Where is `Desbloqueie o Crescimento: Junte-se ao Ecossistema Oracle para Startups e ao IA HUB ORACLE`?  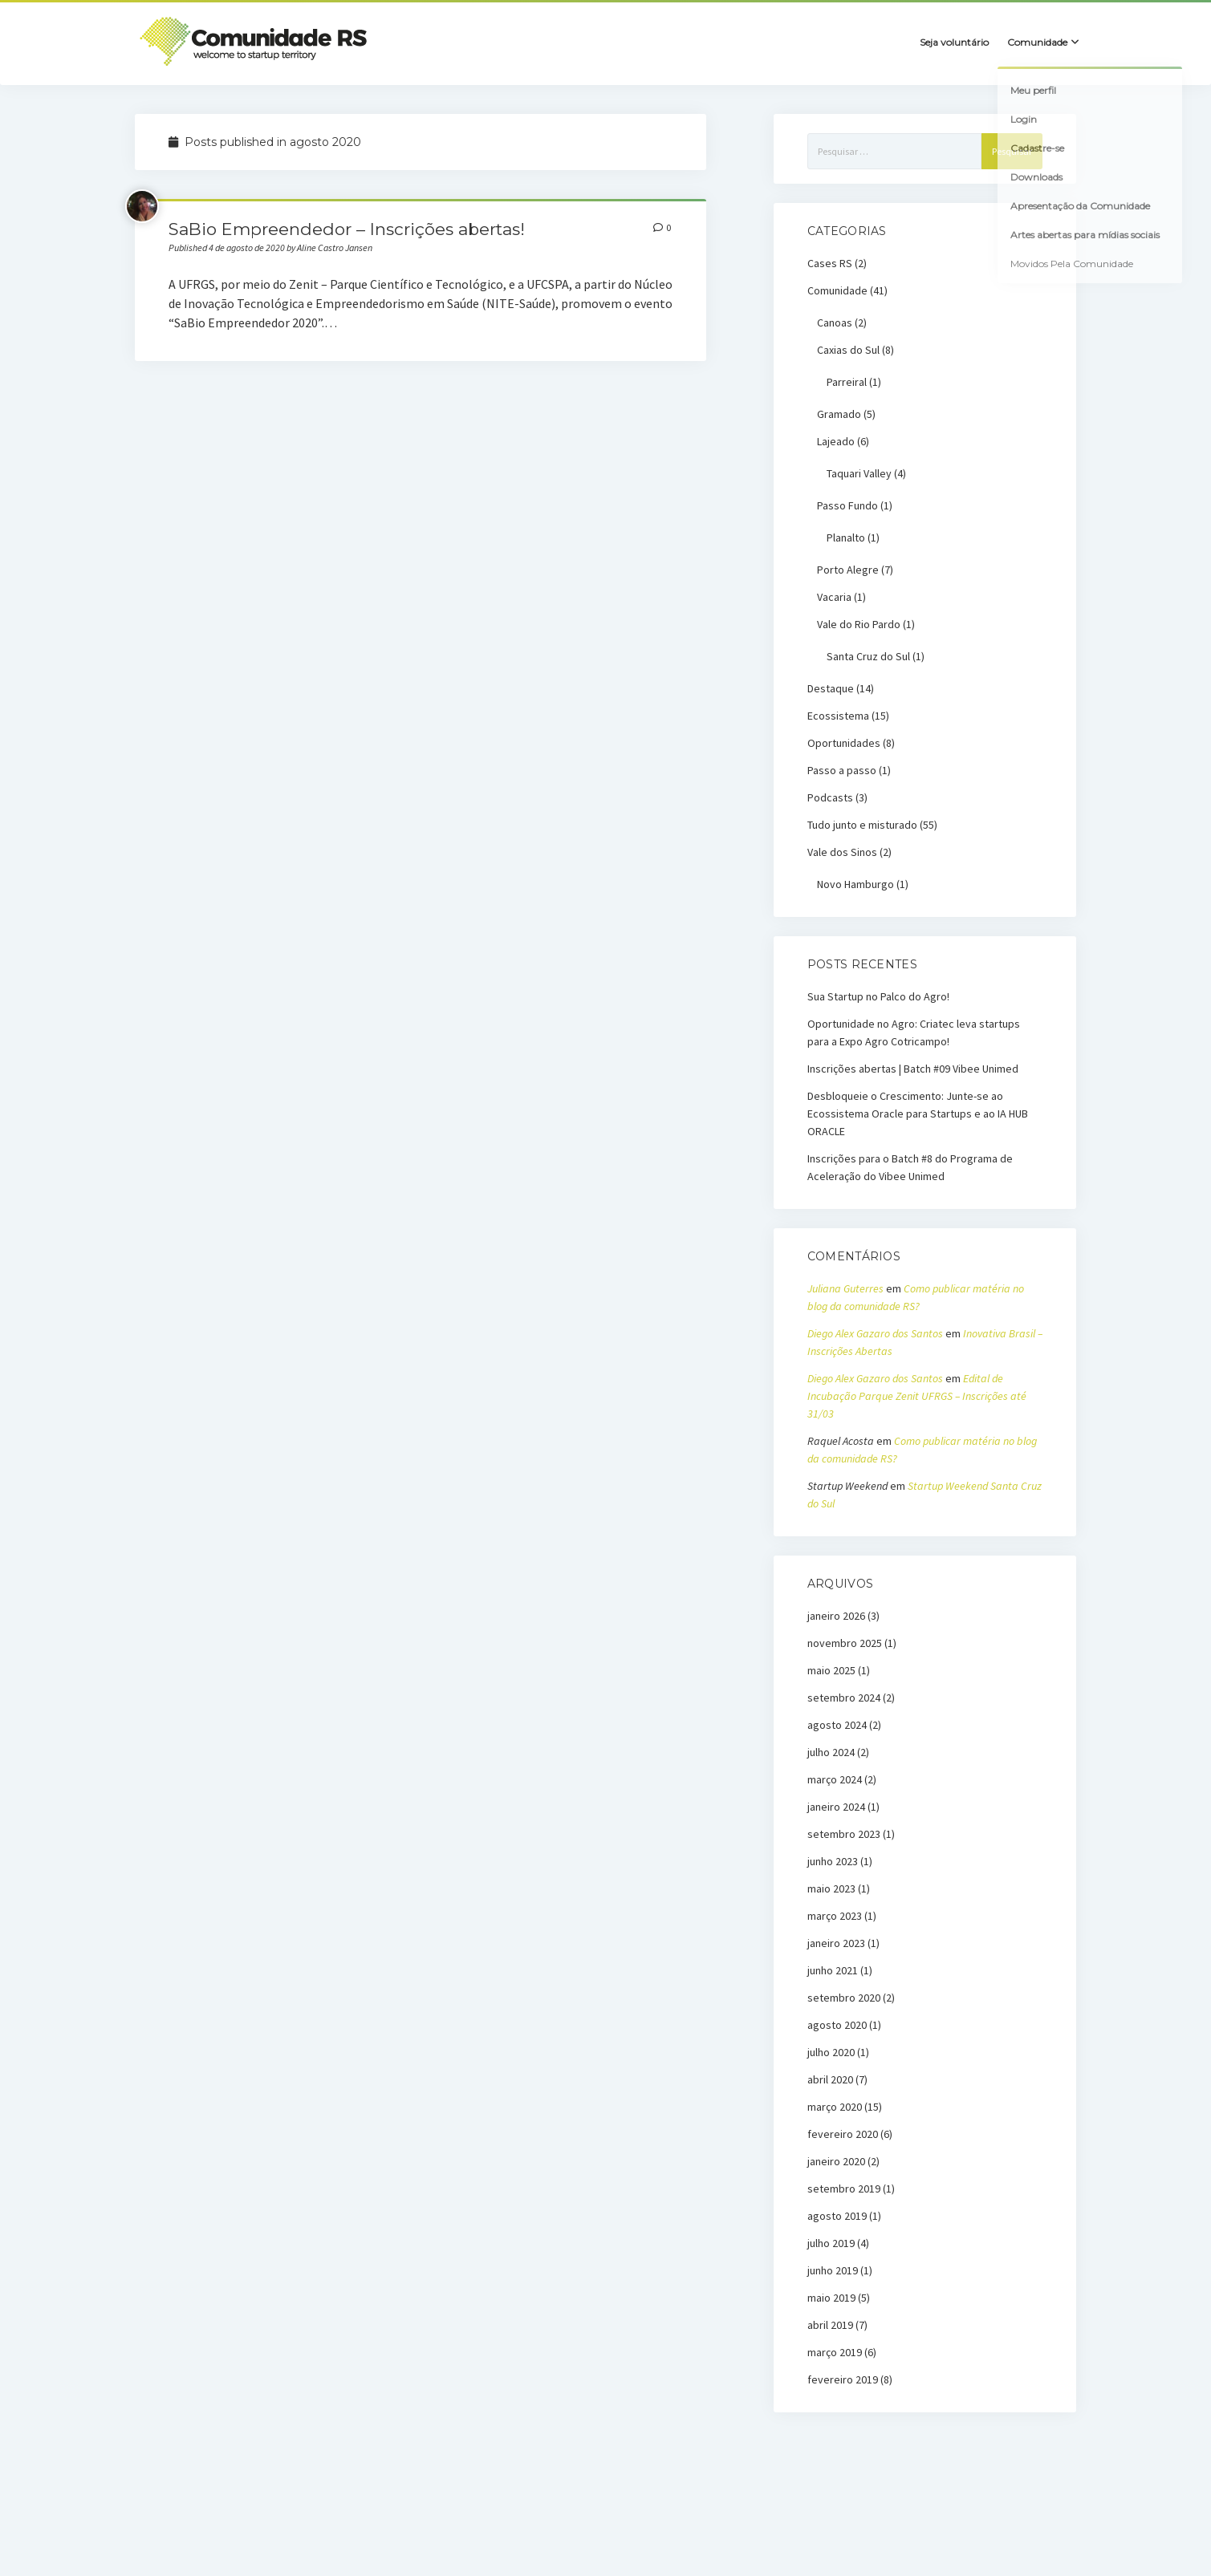 Desbloqueie o Crescimento: Junte-se ao Ecossistema Oracle para Startups e ao IA HUB ORACLE is located at coordinates (917, 1113).